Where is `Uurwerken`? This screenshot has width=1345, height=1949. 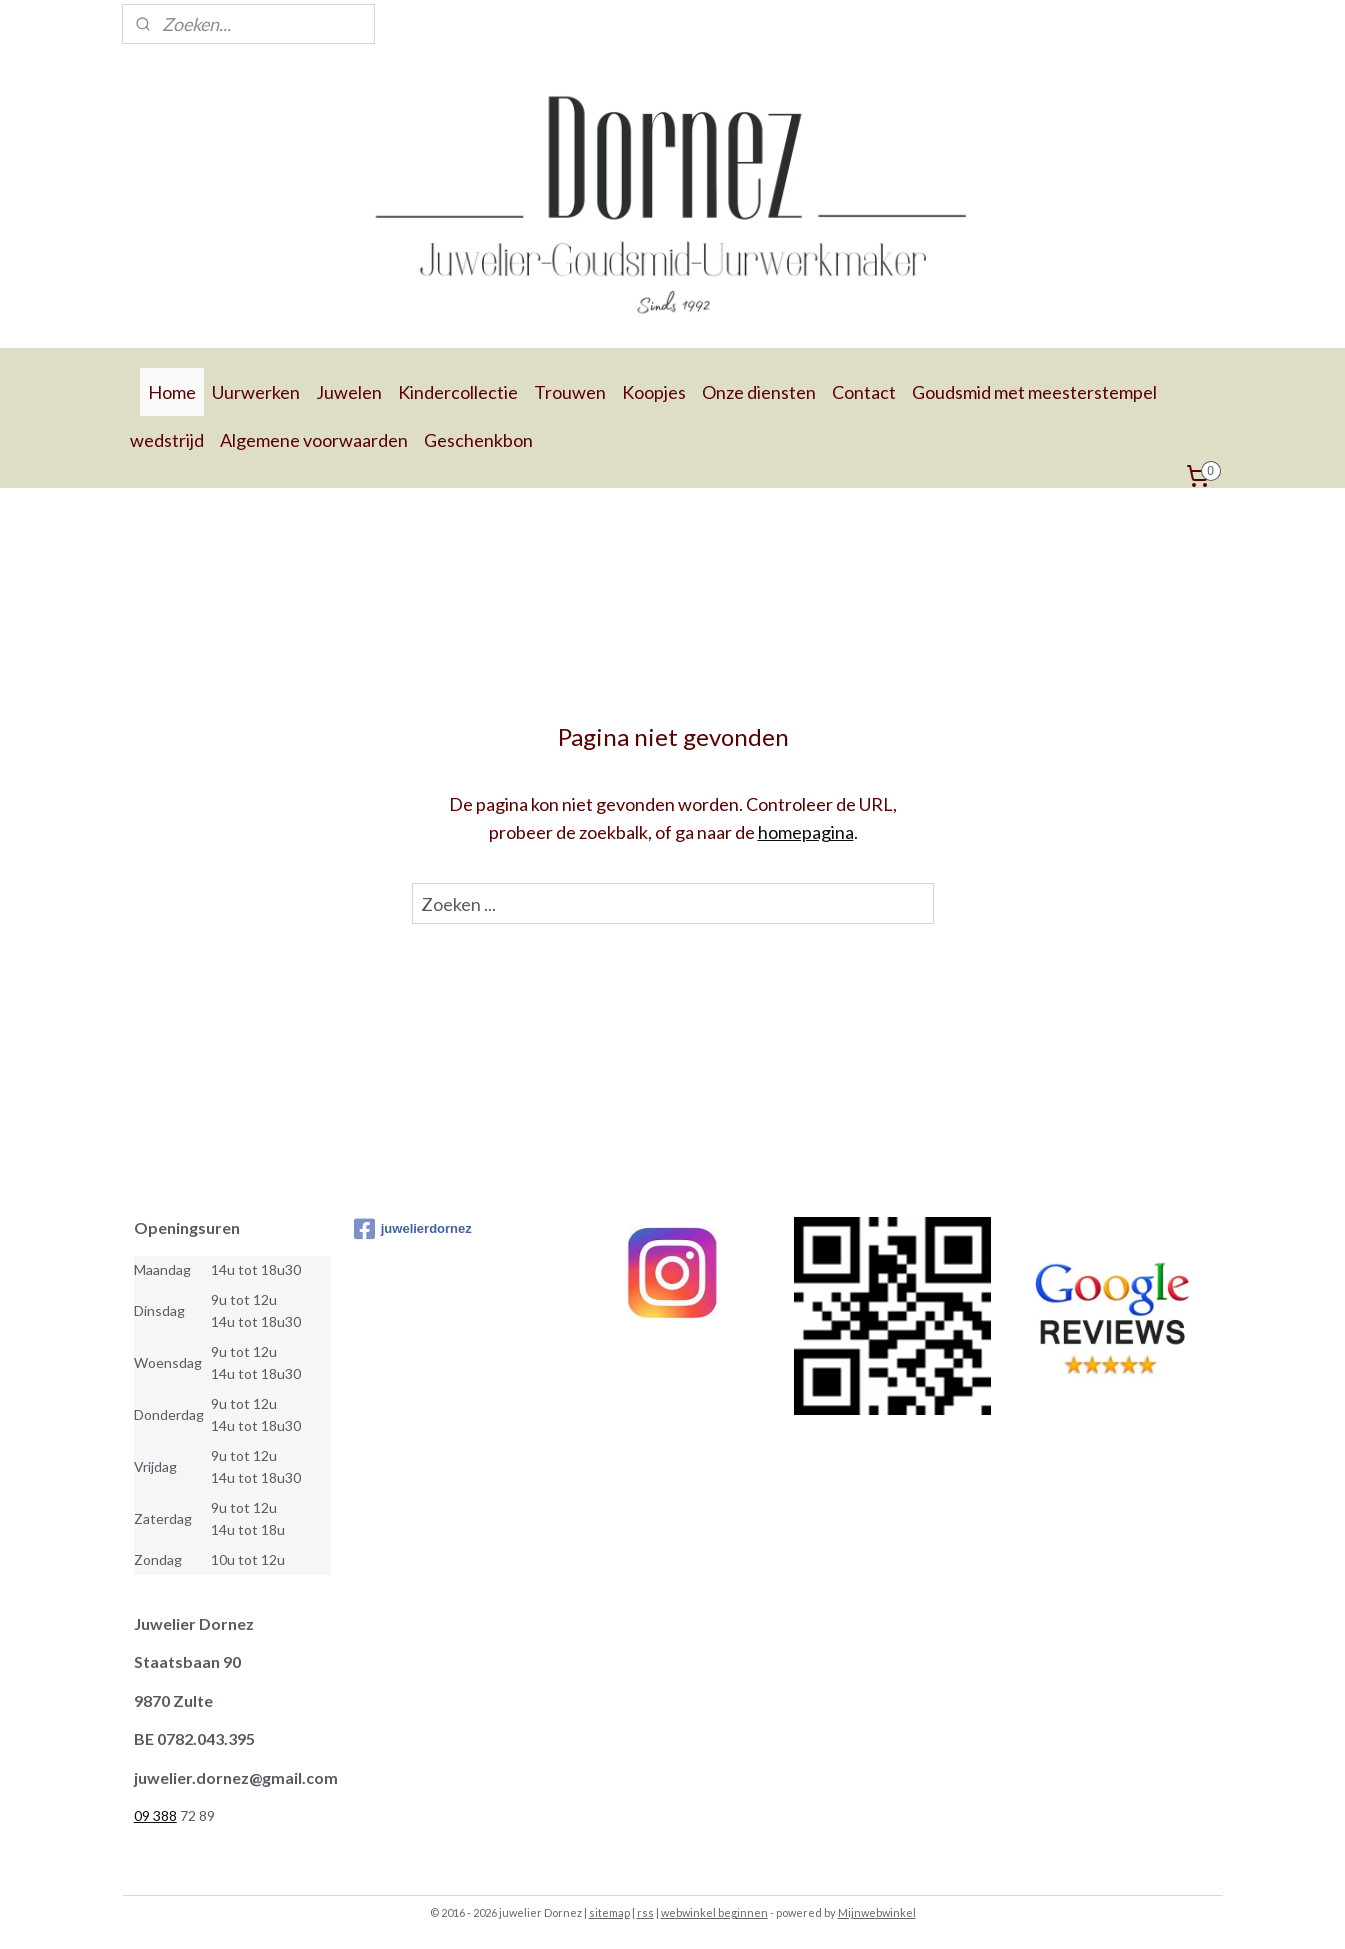
Uurwerken is located at coordinates (256, 392).